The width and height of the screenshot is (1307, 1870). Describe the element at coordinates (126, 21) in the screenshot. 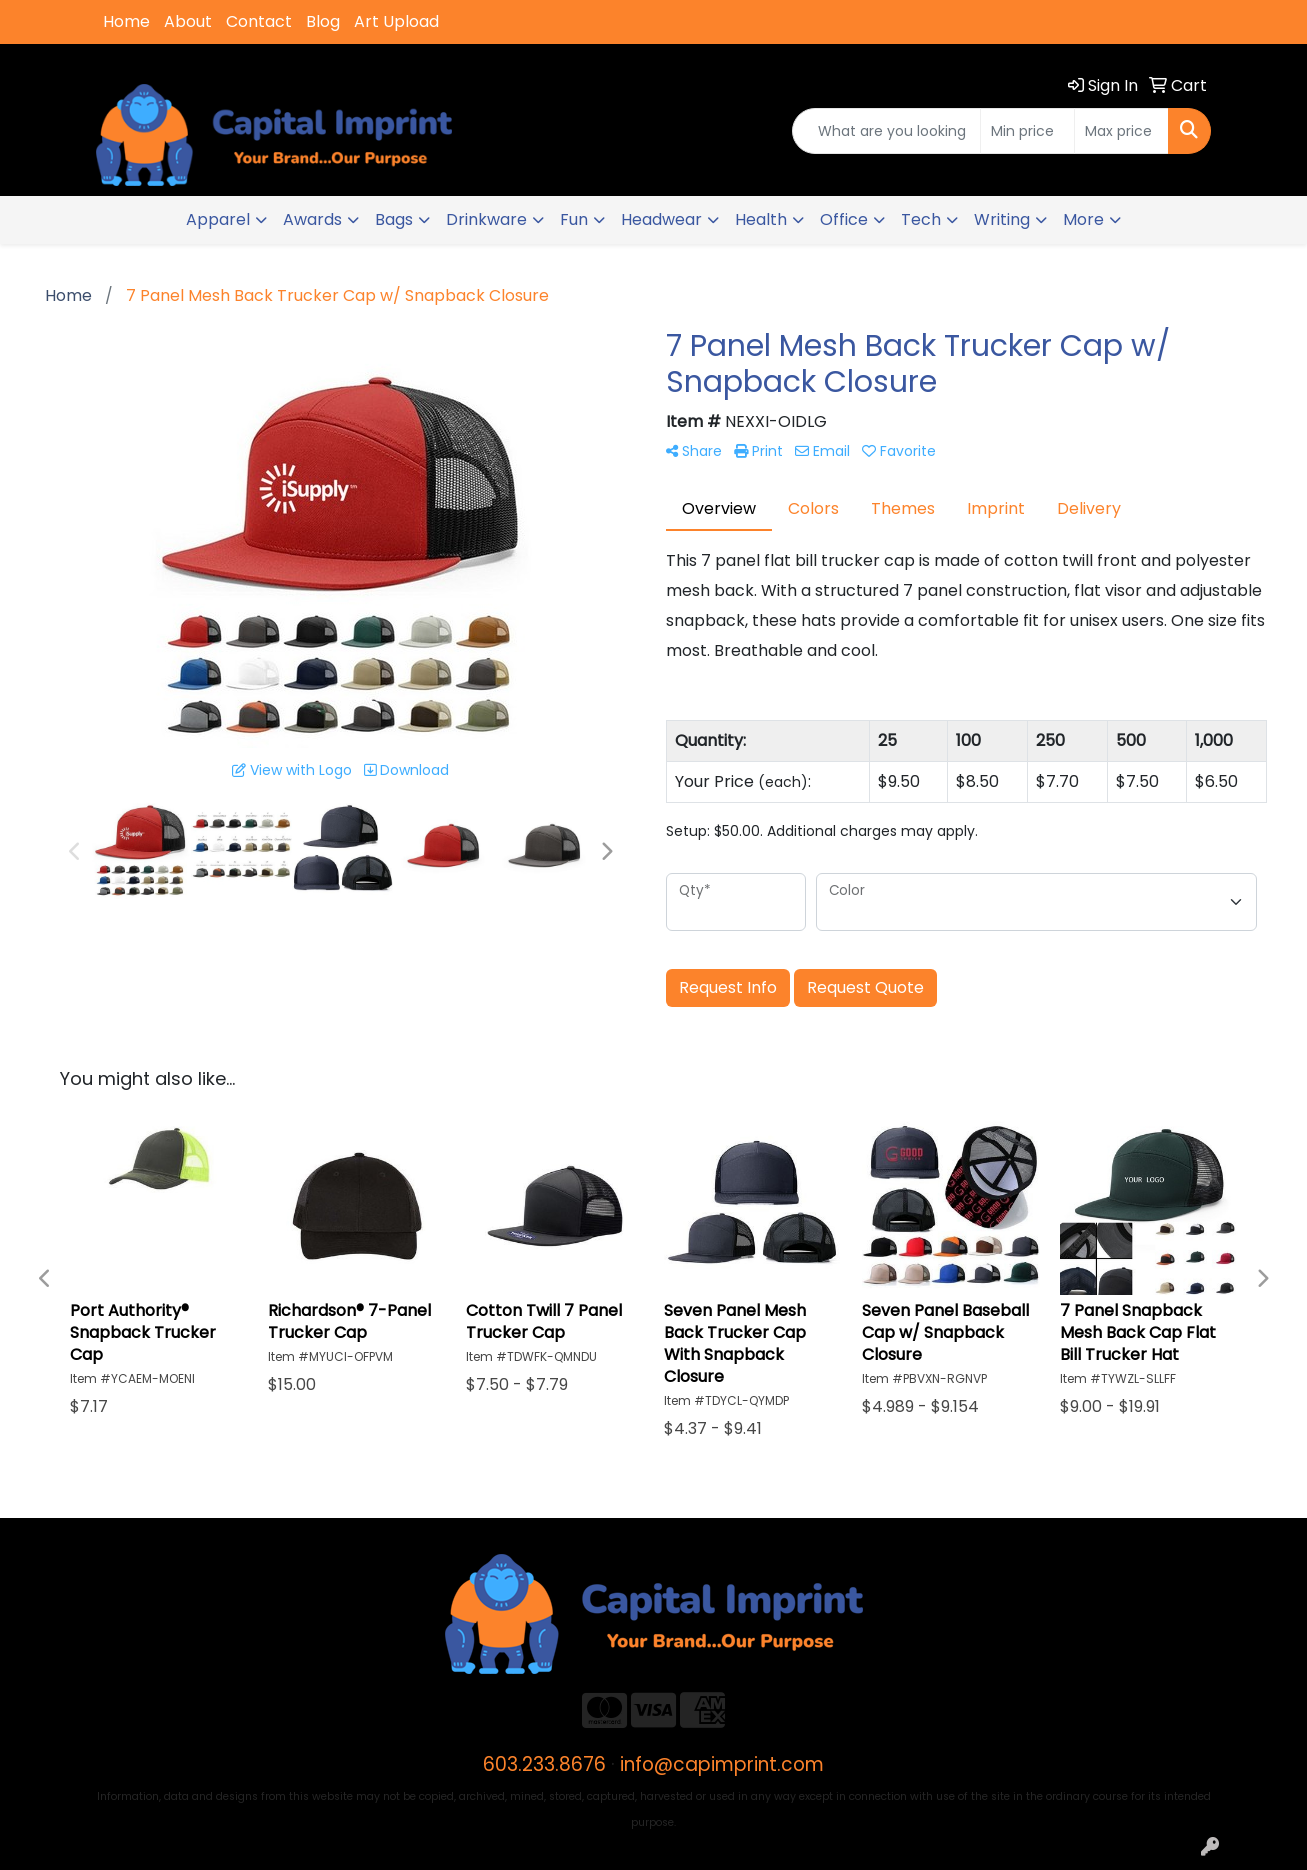

I see `Home` at that location.